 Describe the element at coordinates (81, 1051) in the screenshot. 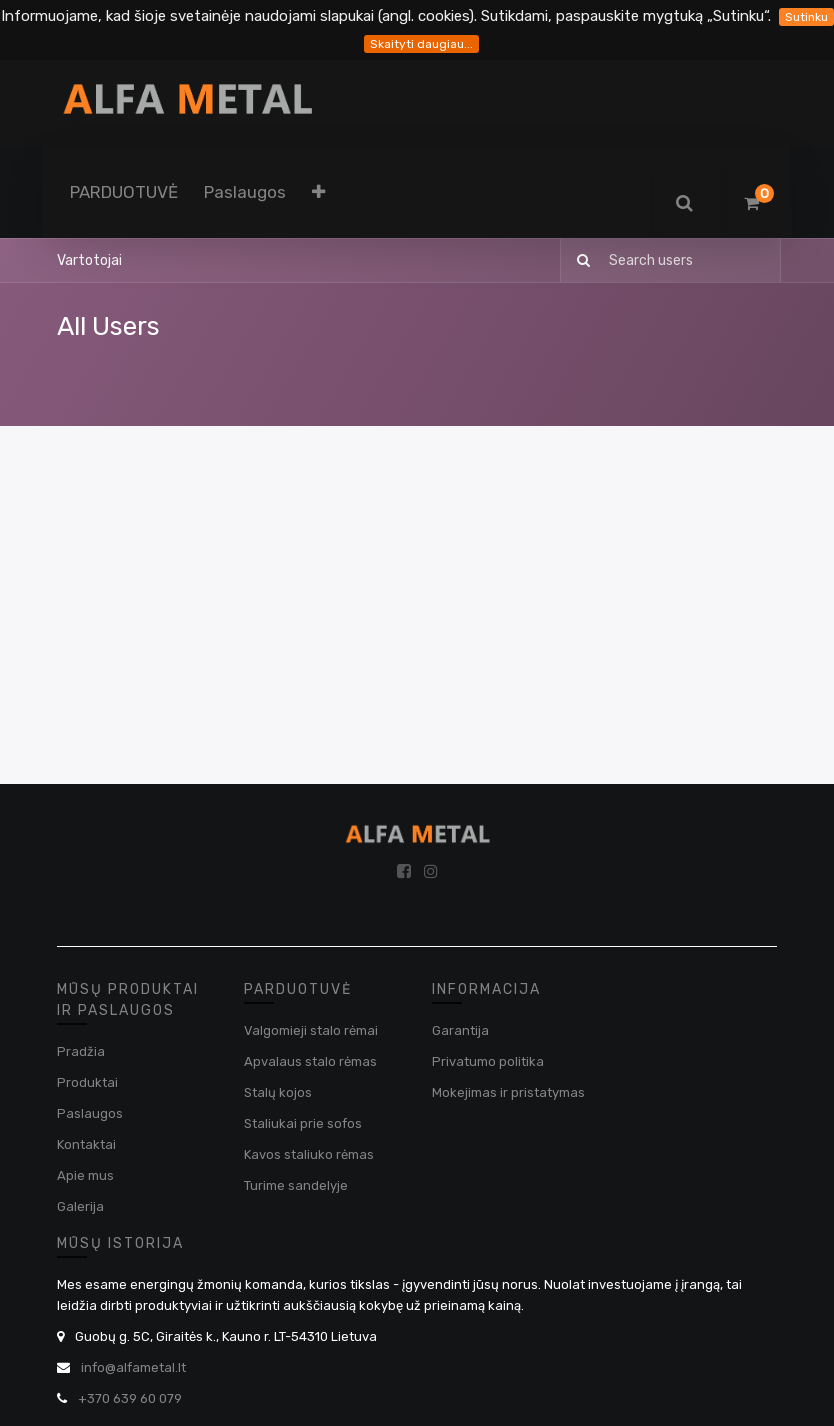

I see `Pradžia` at that location.